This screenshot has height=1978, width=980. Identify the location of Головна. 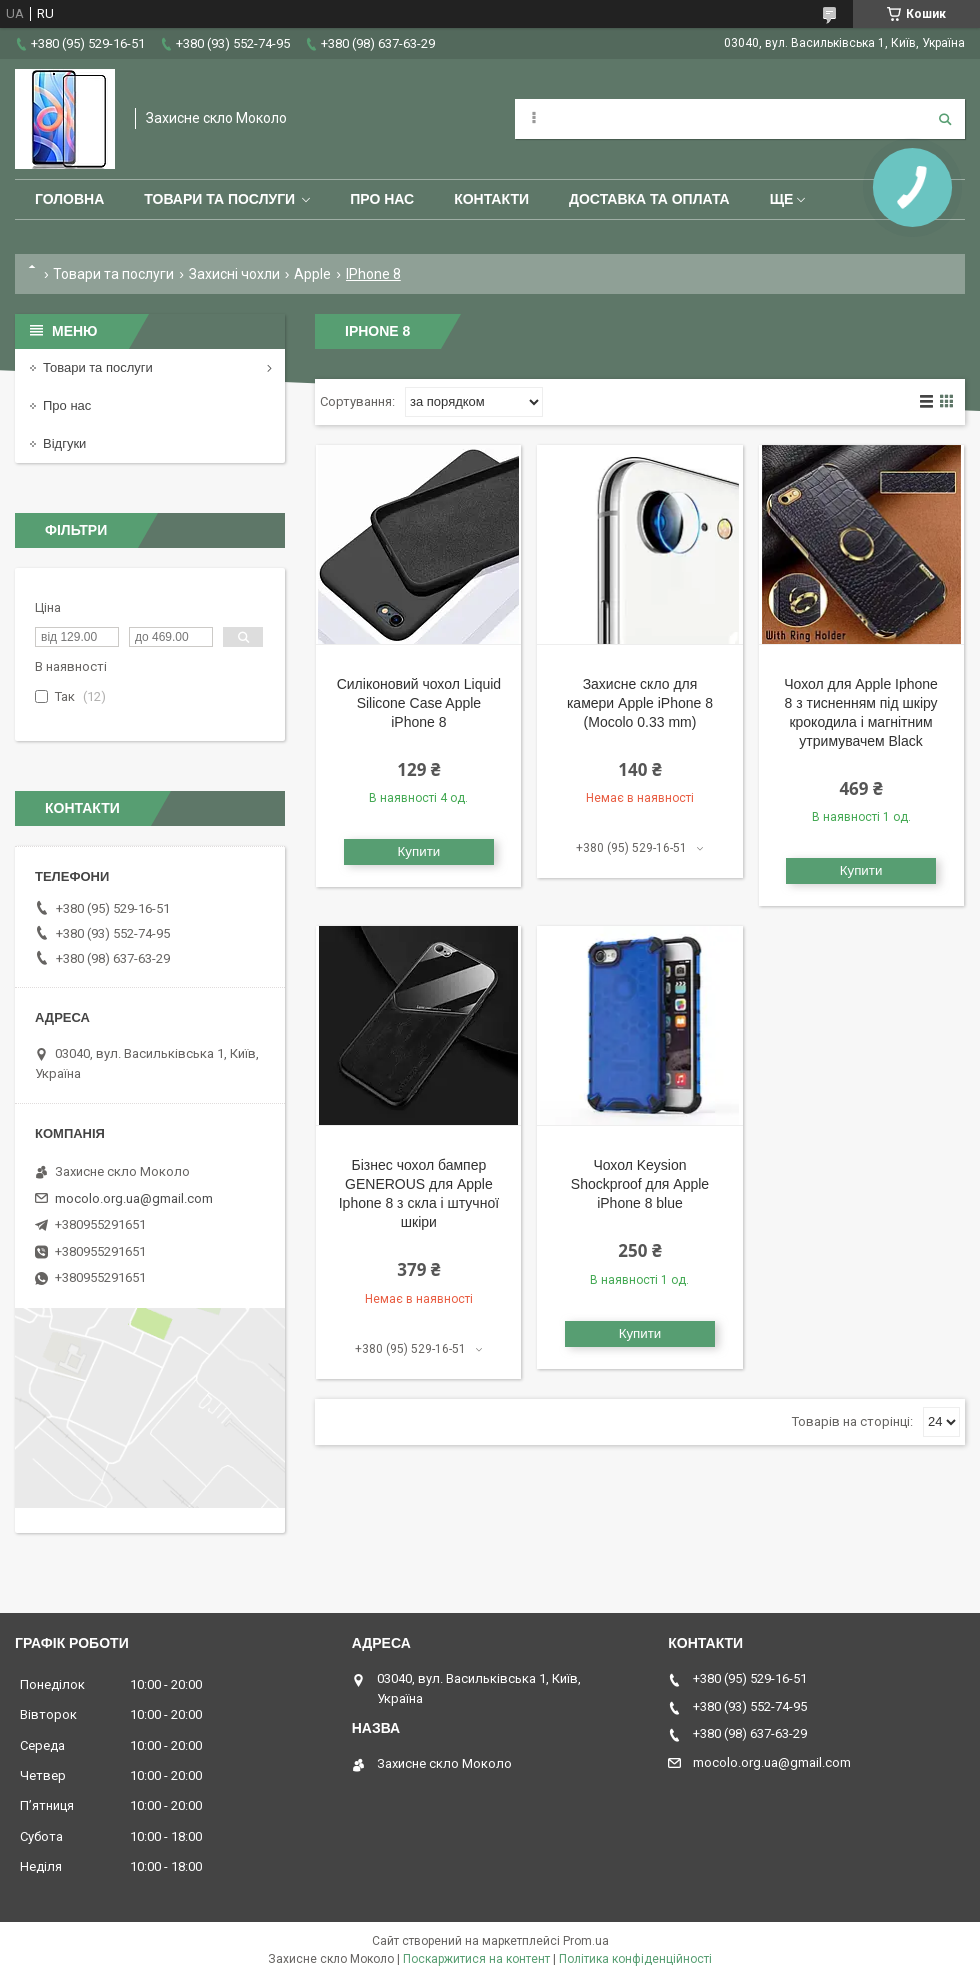
(69, 199).